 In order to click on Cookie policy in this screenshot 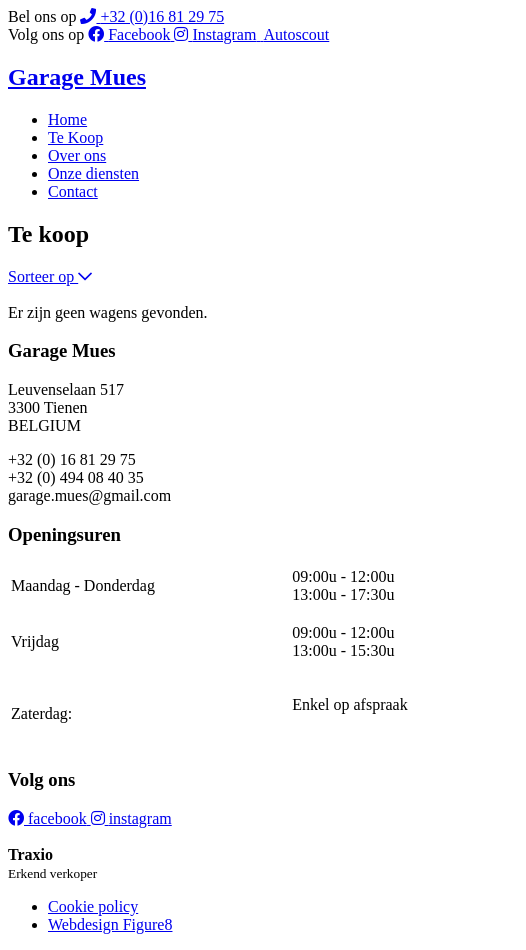, I will do `click(93, 906)`.